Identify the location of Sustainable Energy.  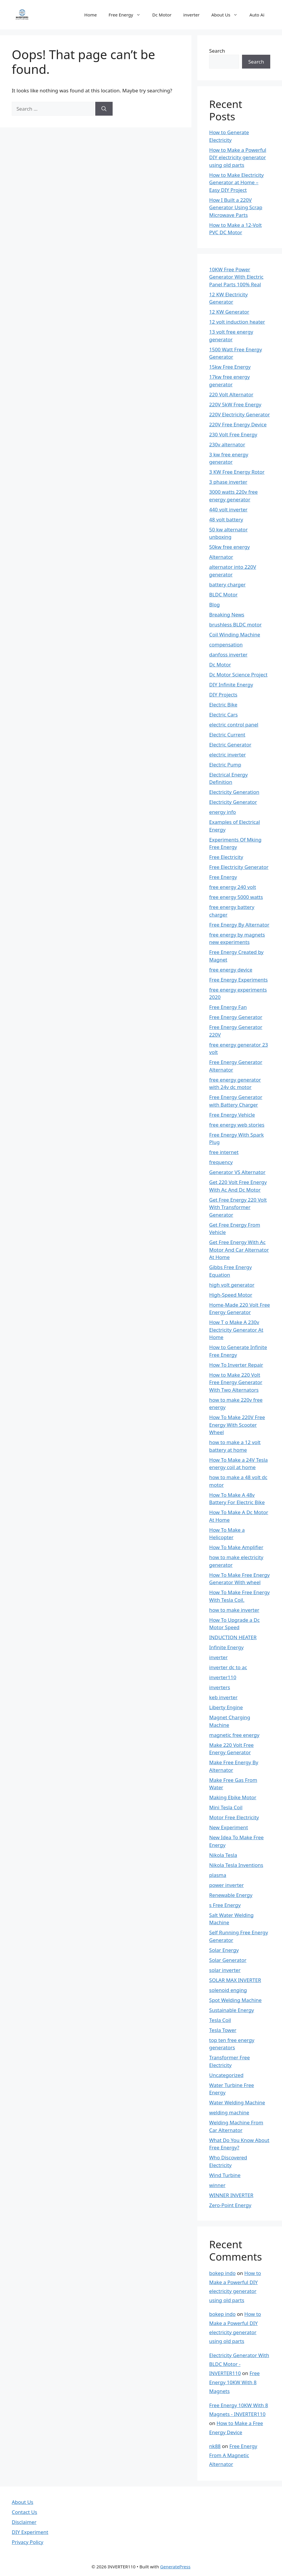
(231, 2010).